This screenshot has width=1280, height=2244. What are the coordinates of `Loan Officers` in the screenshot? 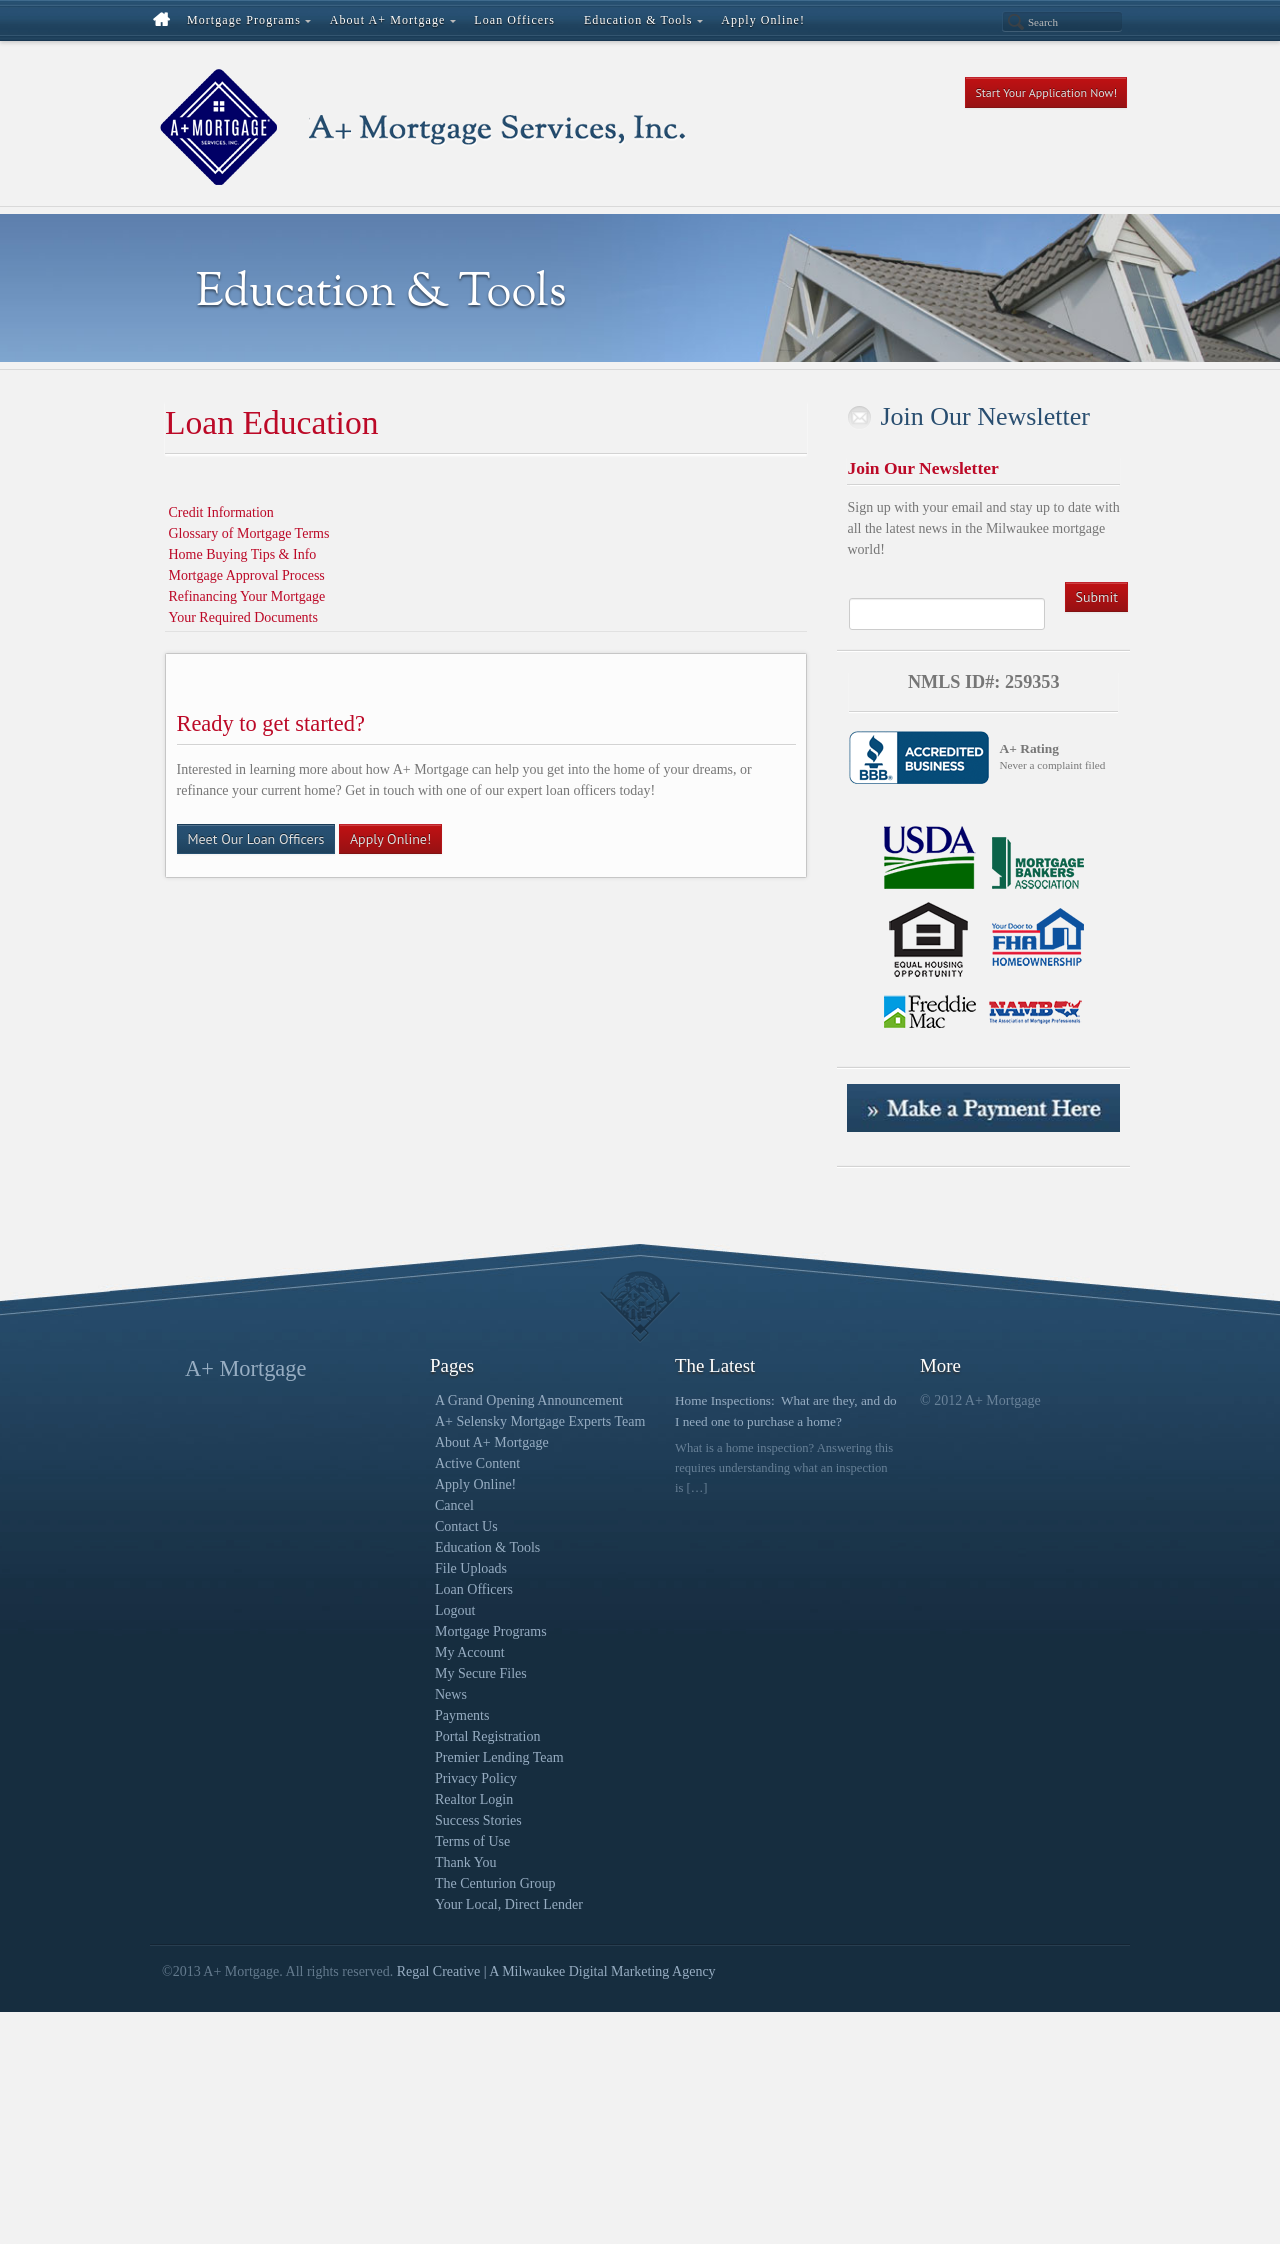 It's located at (474, 1589).